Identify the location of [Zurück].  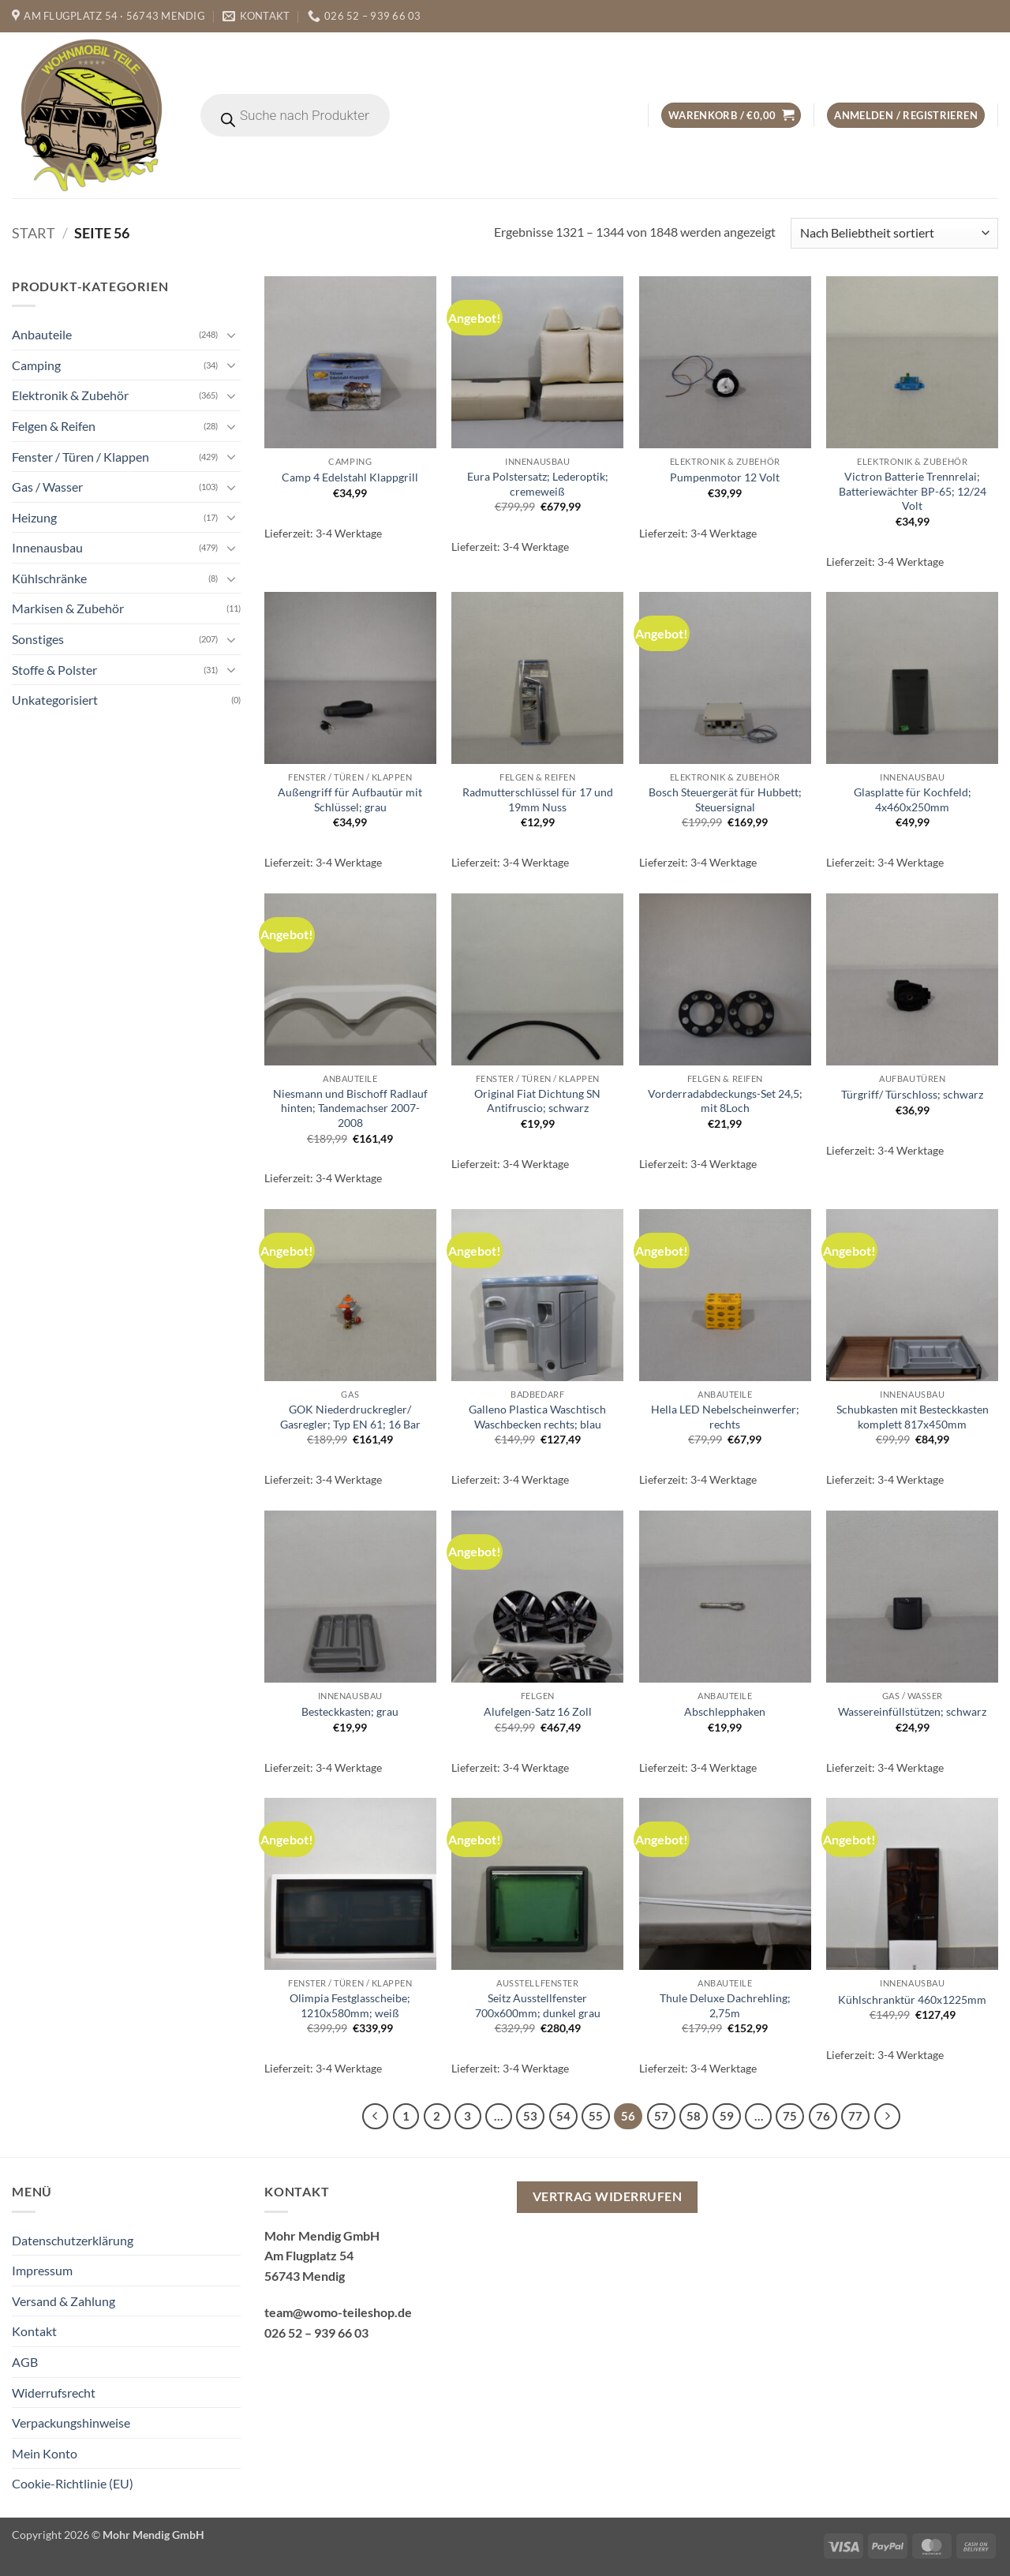
(375, 2116).